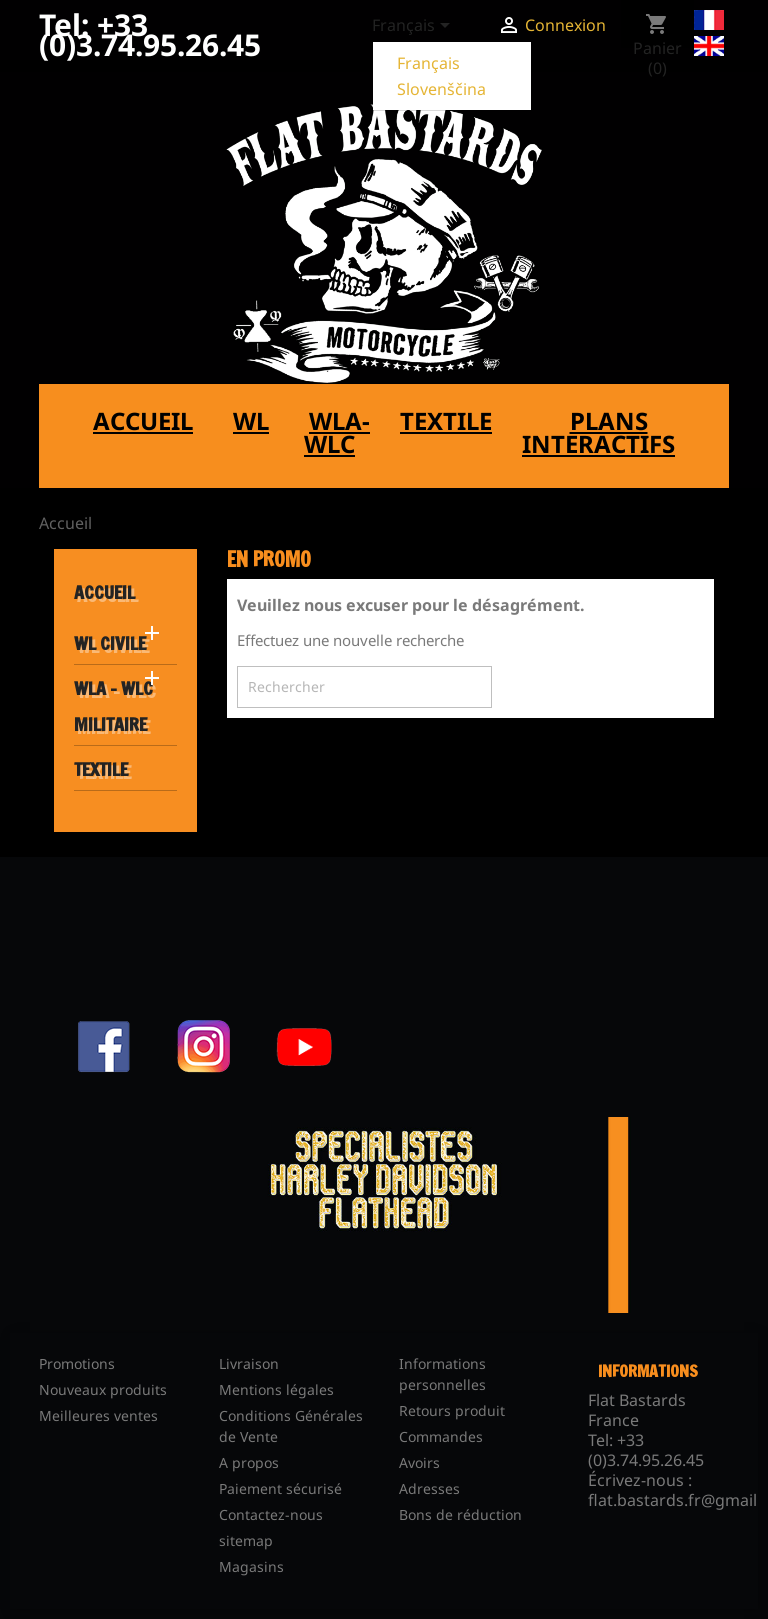 This screenshot has height=1619, width=768. Describe the element at coordinates (452, 1410) in the screenshot. I see `Retours produit` at that location.